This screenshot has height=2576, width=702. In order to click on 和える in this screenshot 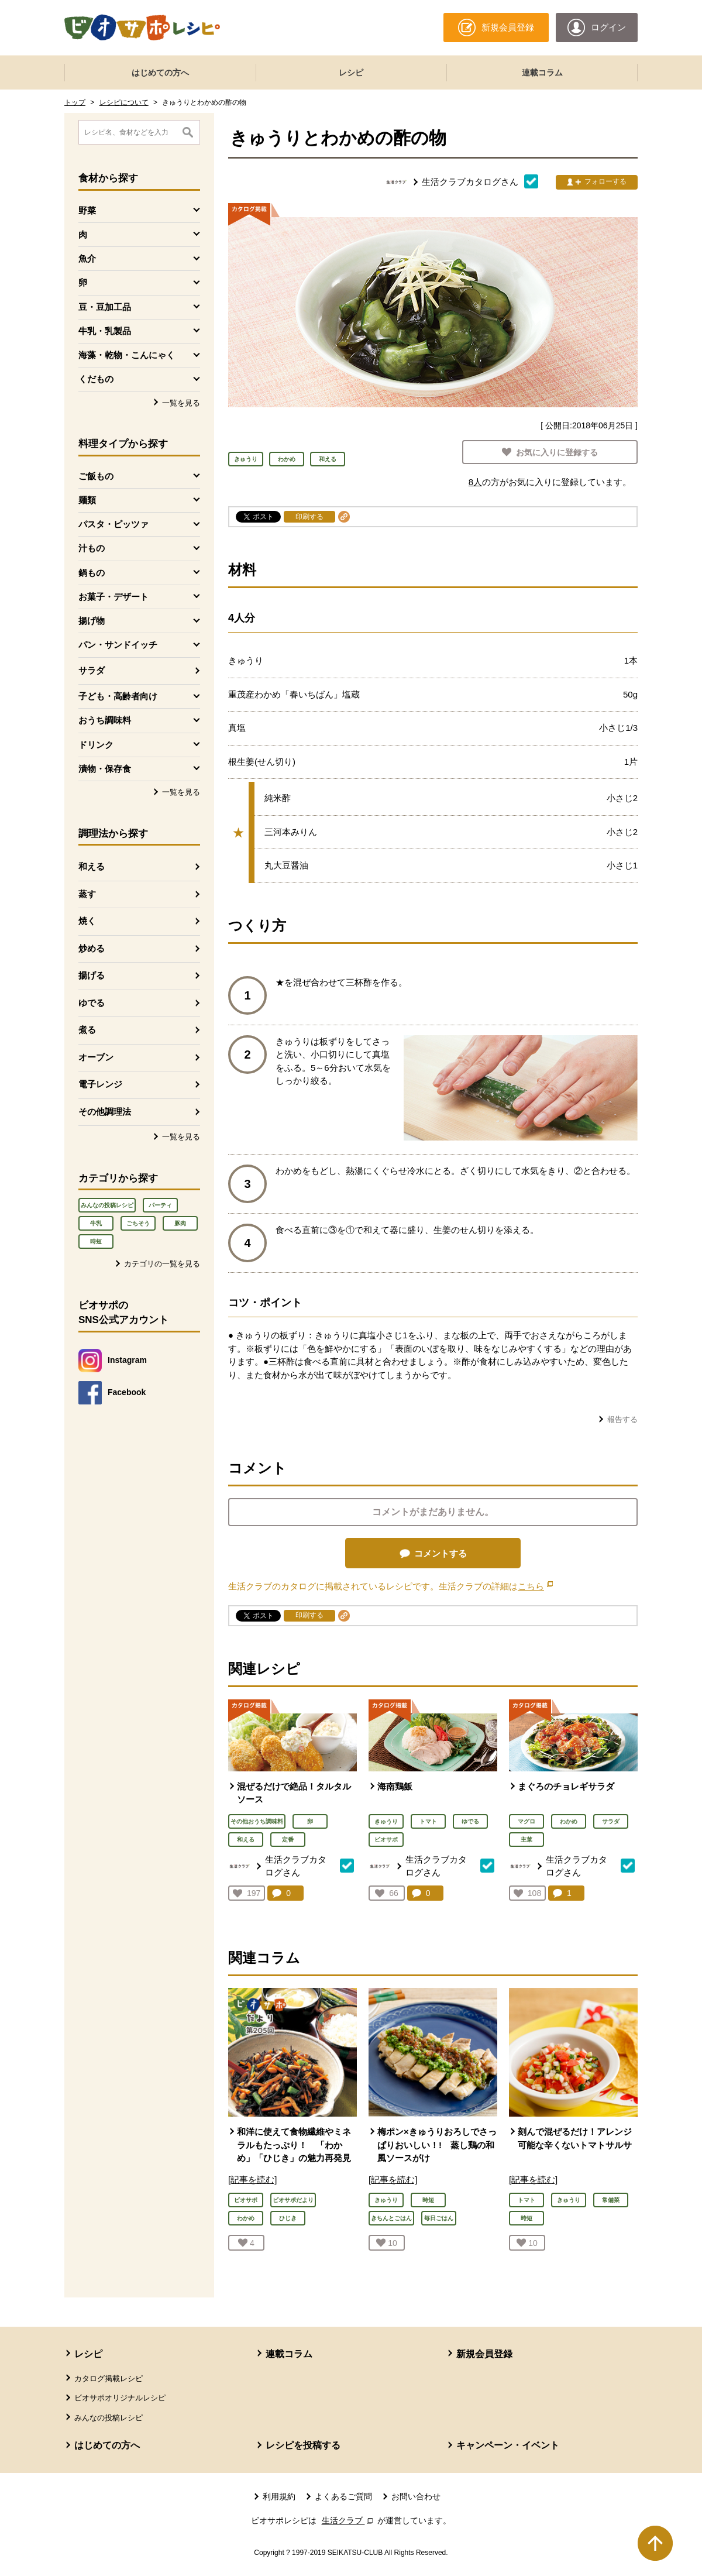, I will do `click(91, 866)`.